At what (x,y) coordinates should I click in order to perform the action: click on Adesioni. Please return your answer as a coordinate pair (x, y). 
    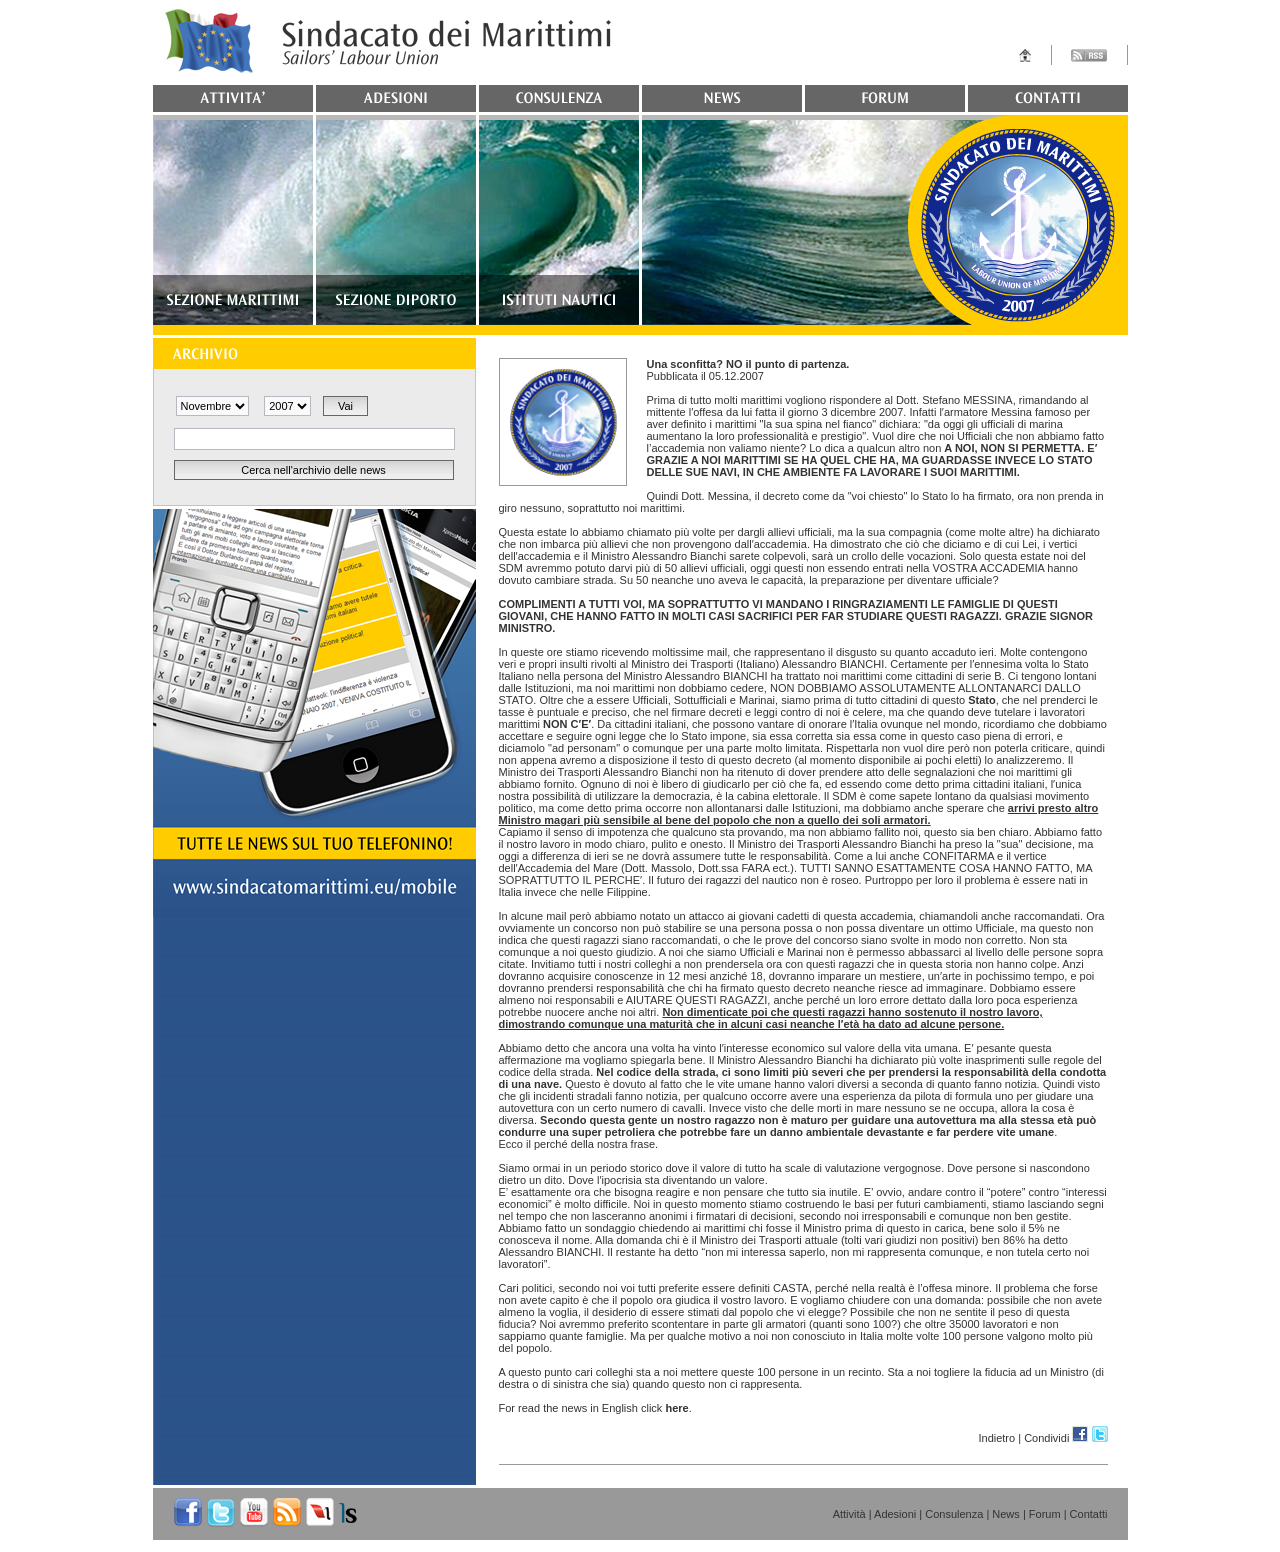
    Looking at the image, I should click on (895, 1514).